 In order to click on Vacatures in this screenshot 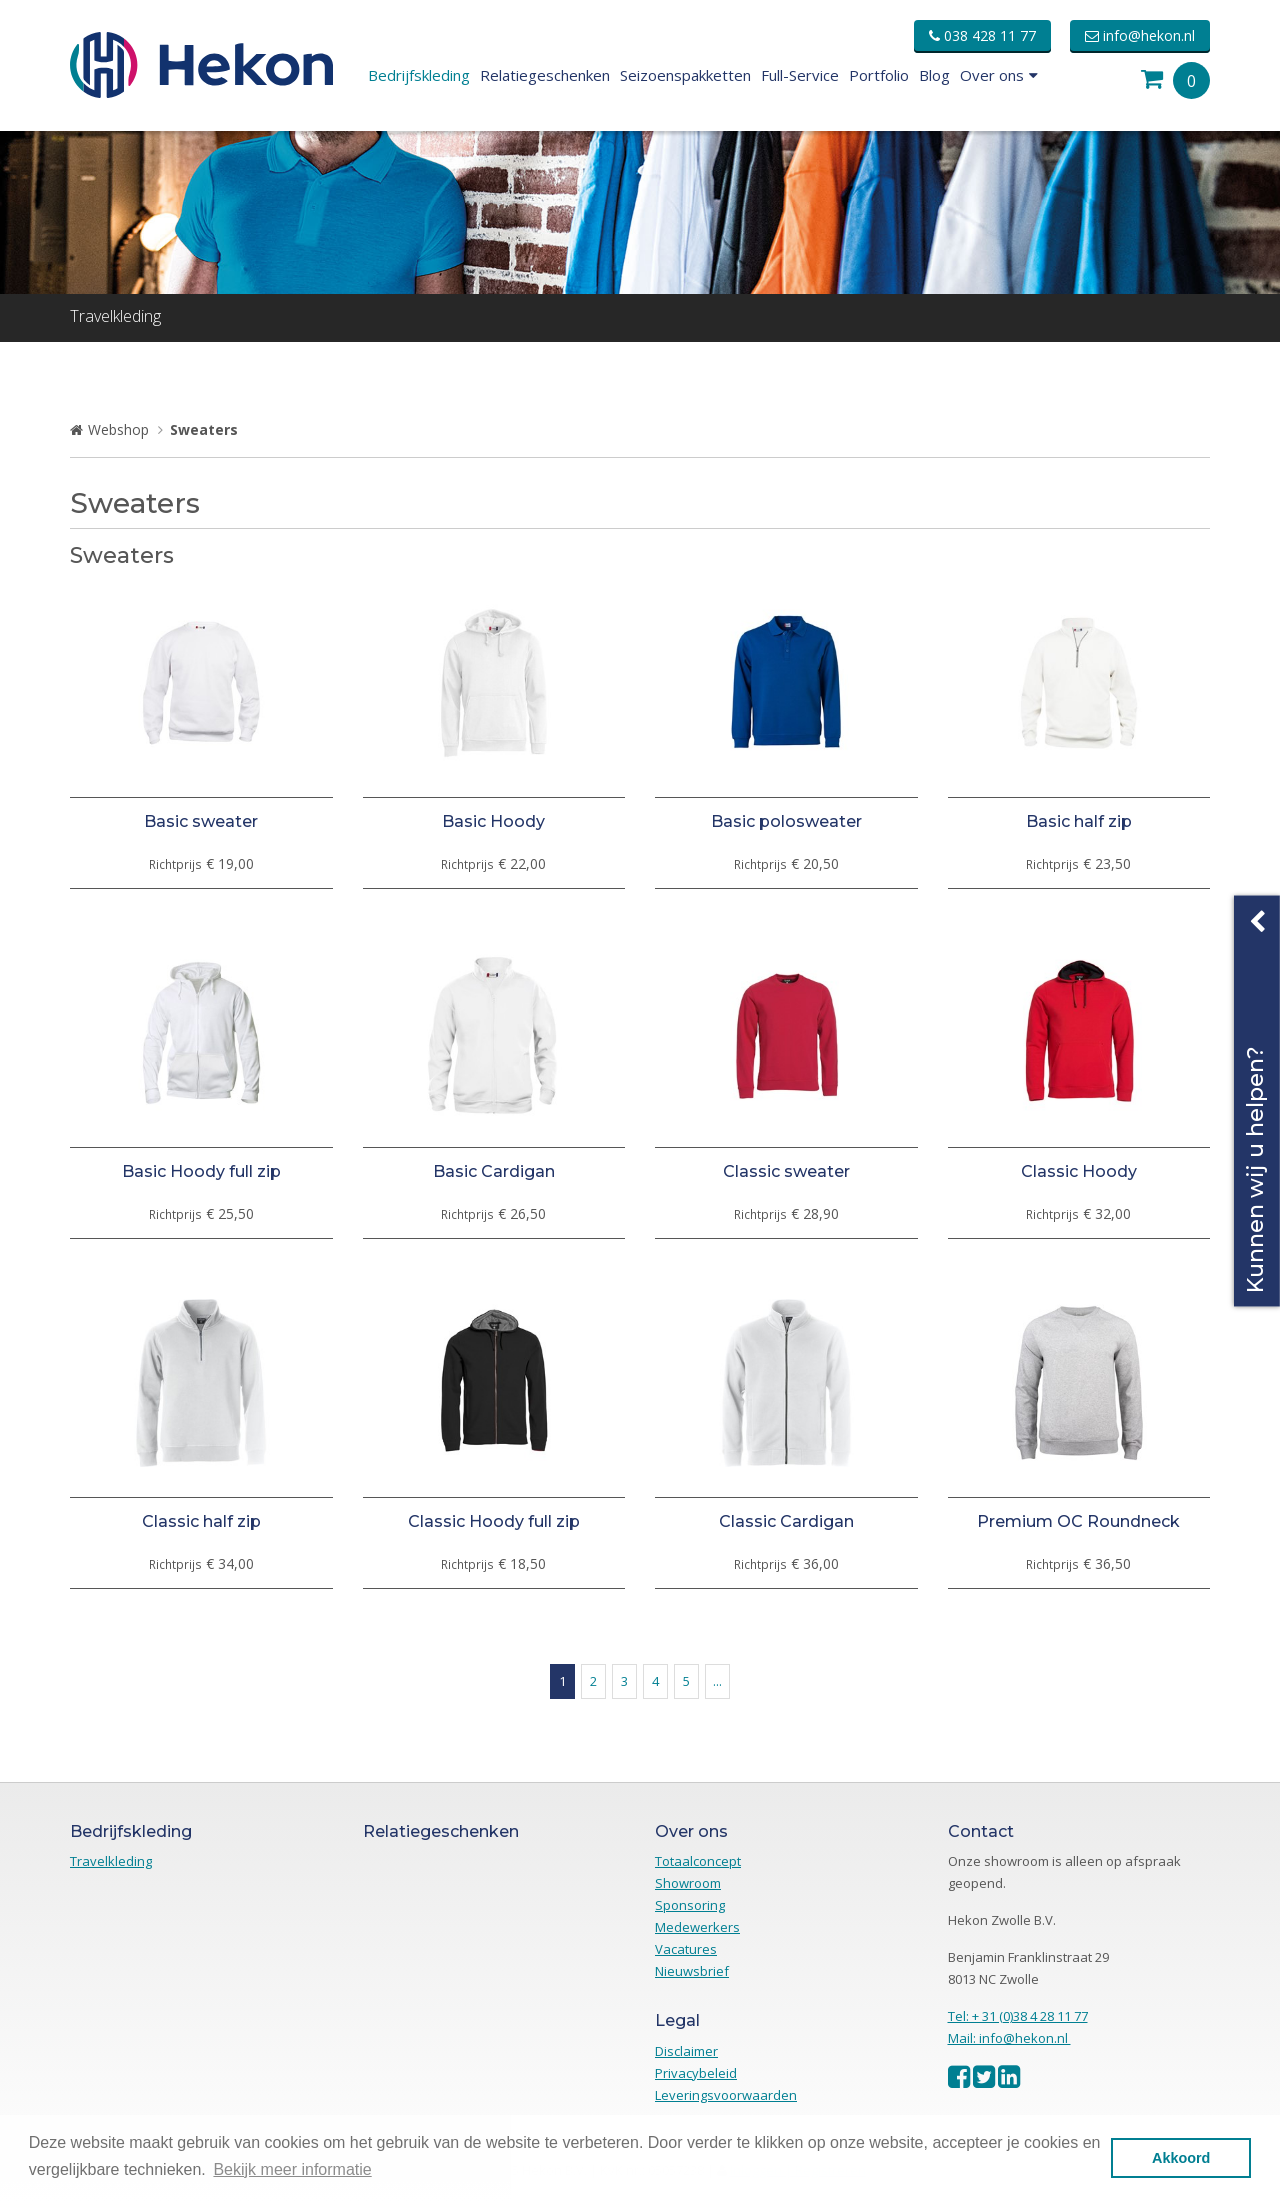, I will do `click(686, 1949)`.